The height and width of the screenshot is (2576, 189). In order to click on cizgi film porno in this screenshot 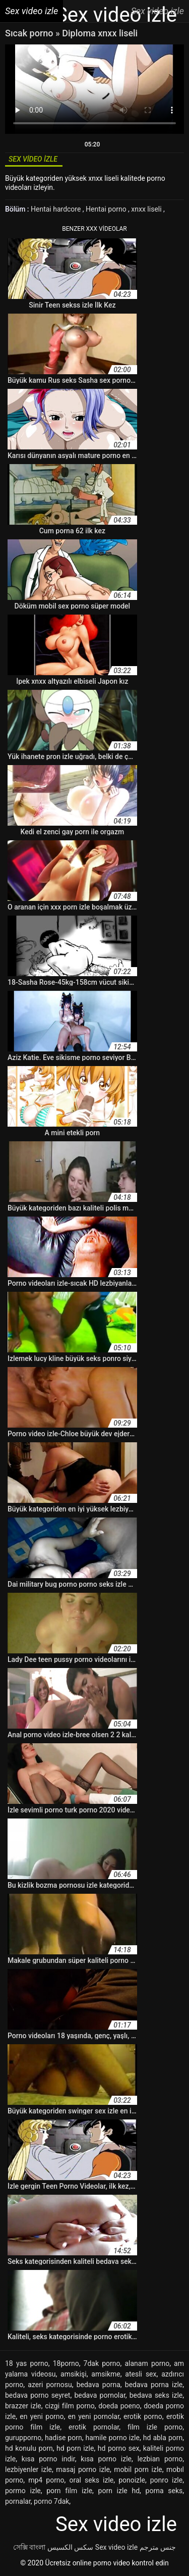, I will do `click(70, 2406)`.